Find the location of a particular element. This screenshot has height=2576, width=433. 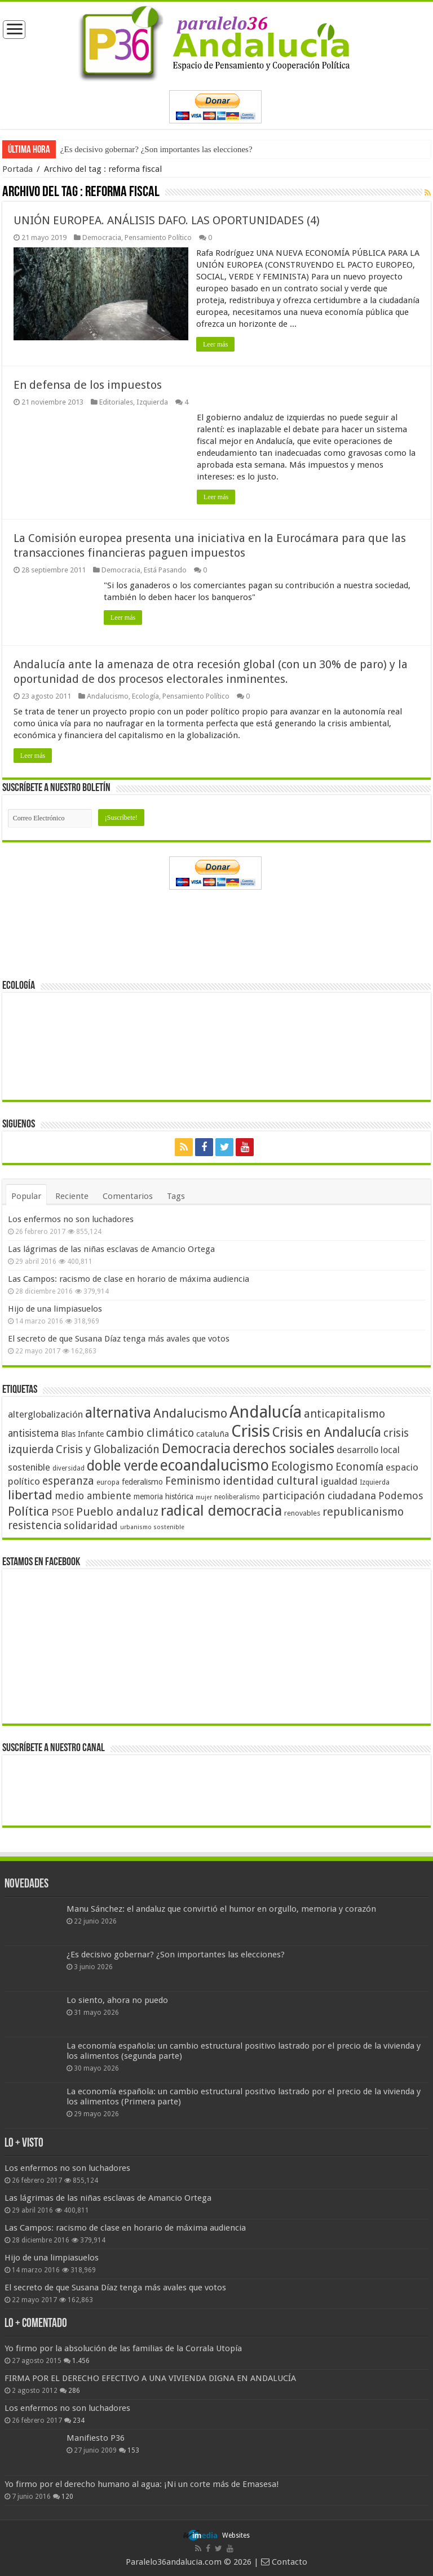

Andalucía [Andalucía (184 elementos)] is located at coordinates (265, 1412).